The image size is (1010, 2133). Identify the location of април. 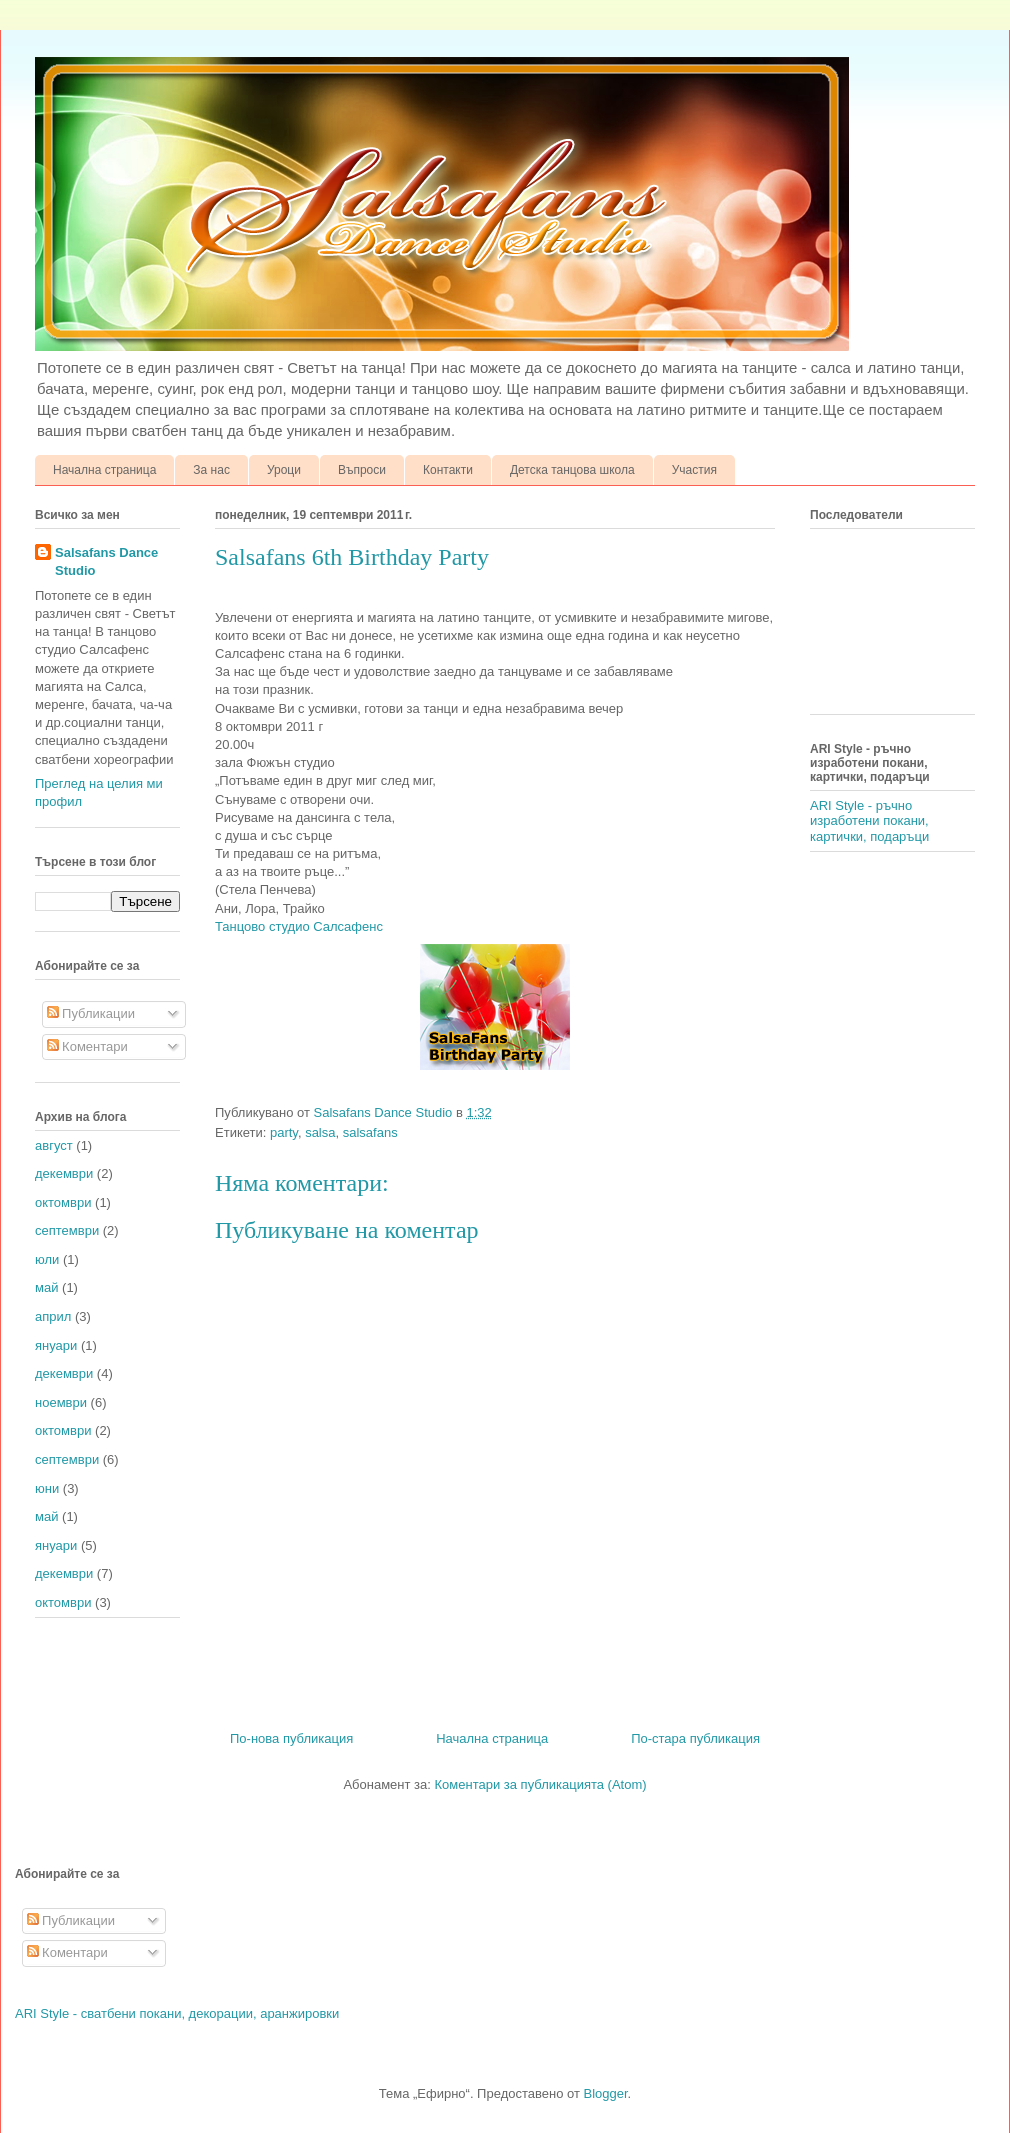
(53, 1316).